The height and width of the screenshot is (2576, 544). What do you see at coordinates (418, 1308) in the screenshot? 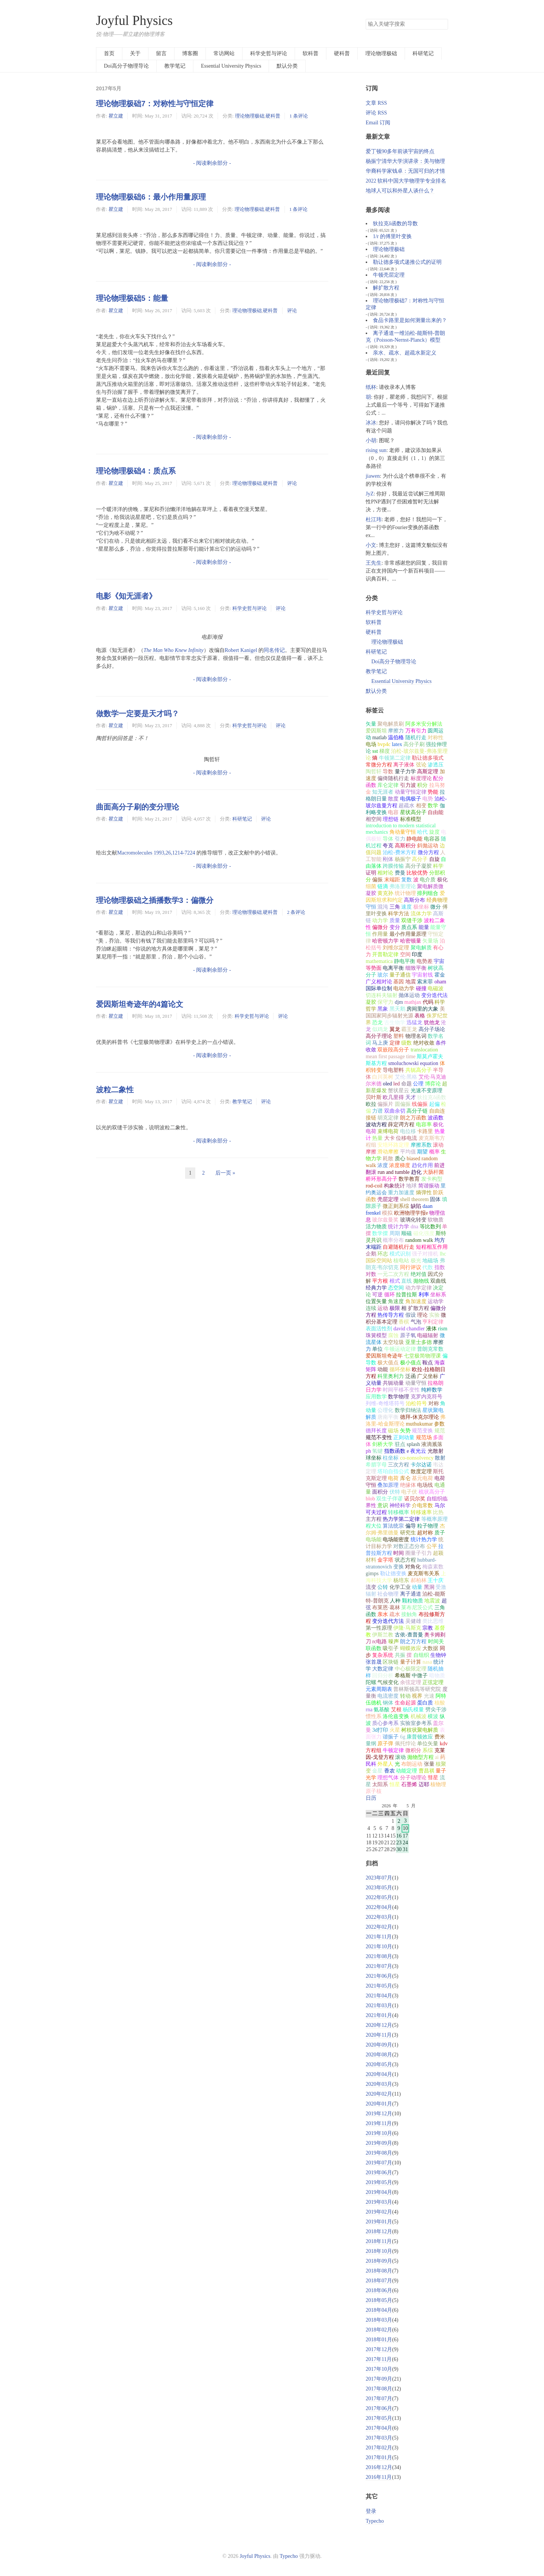
I see `扩散方程` at bounding box center [418, 1308].